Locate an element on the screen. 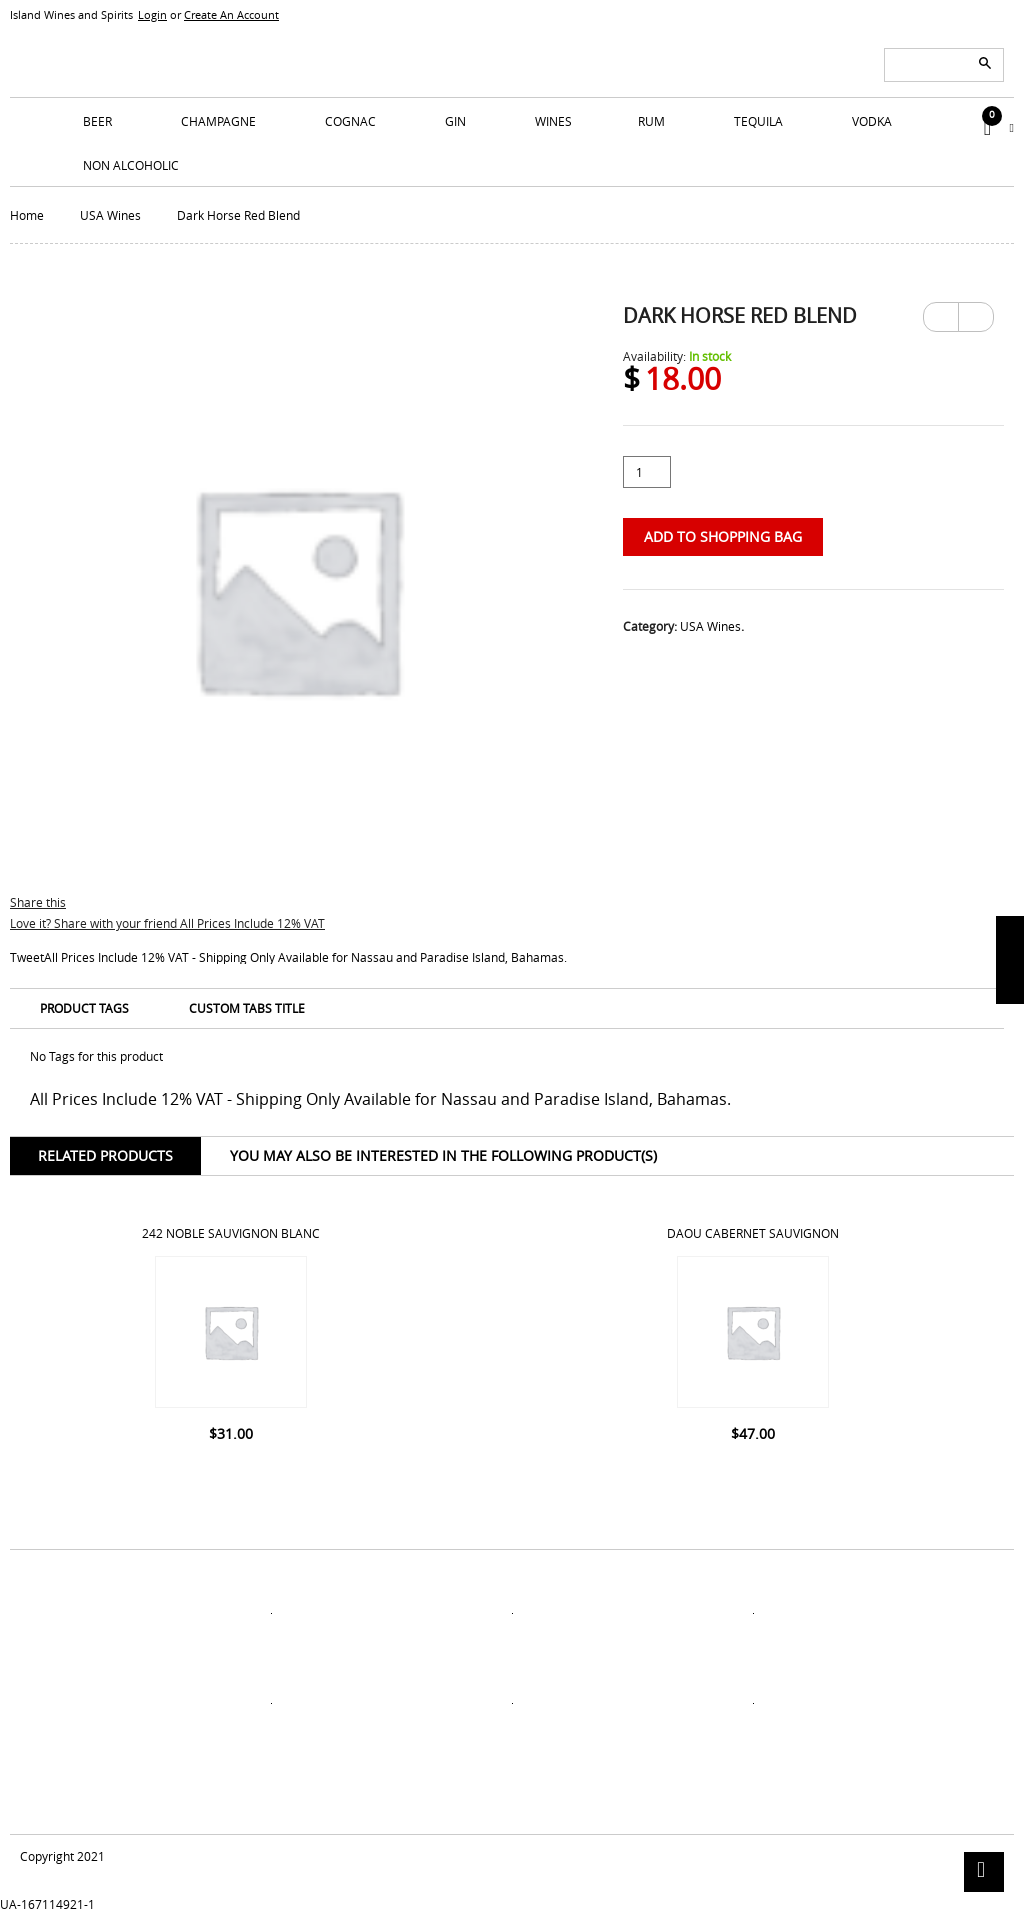  Home is located at coordinates (27, 215).